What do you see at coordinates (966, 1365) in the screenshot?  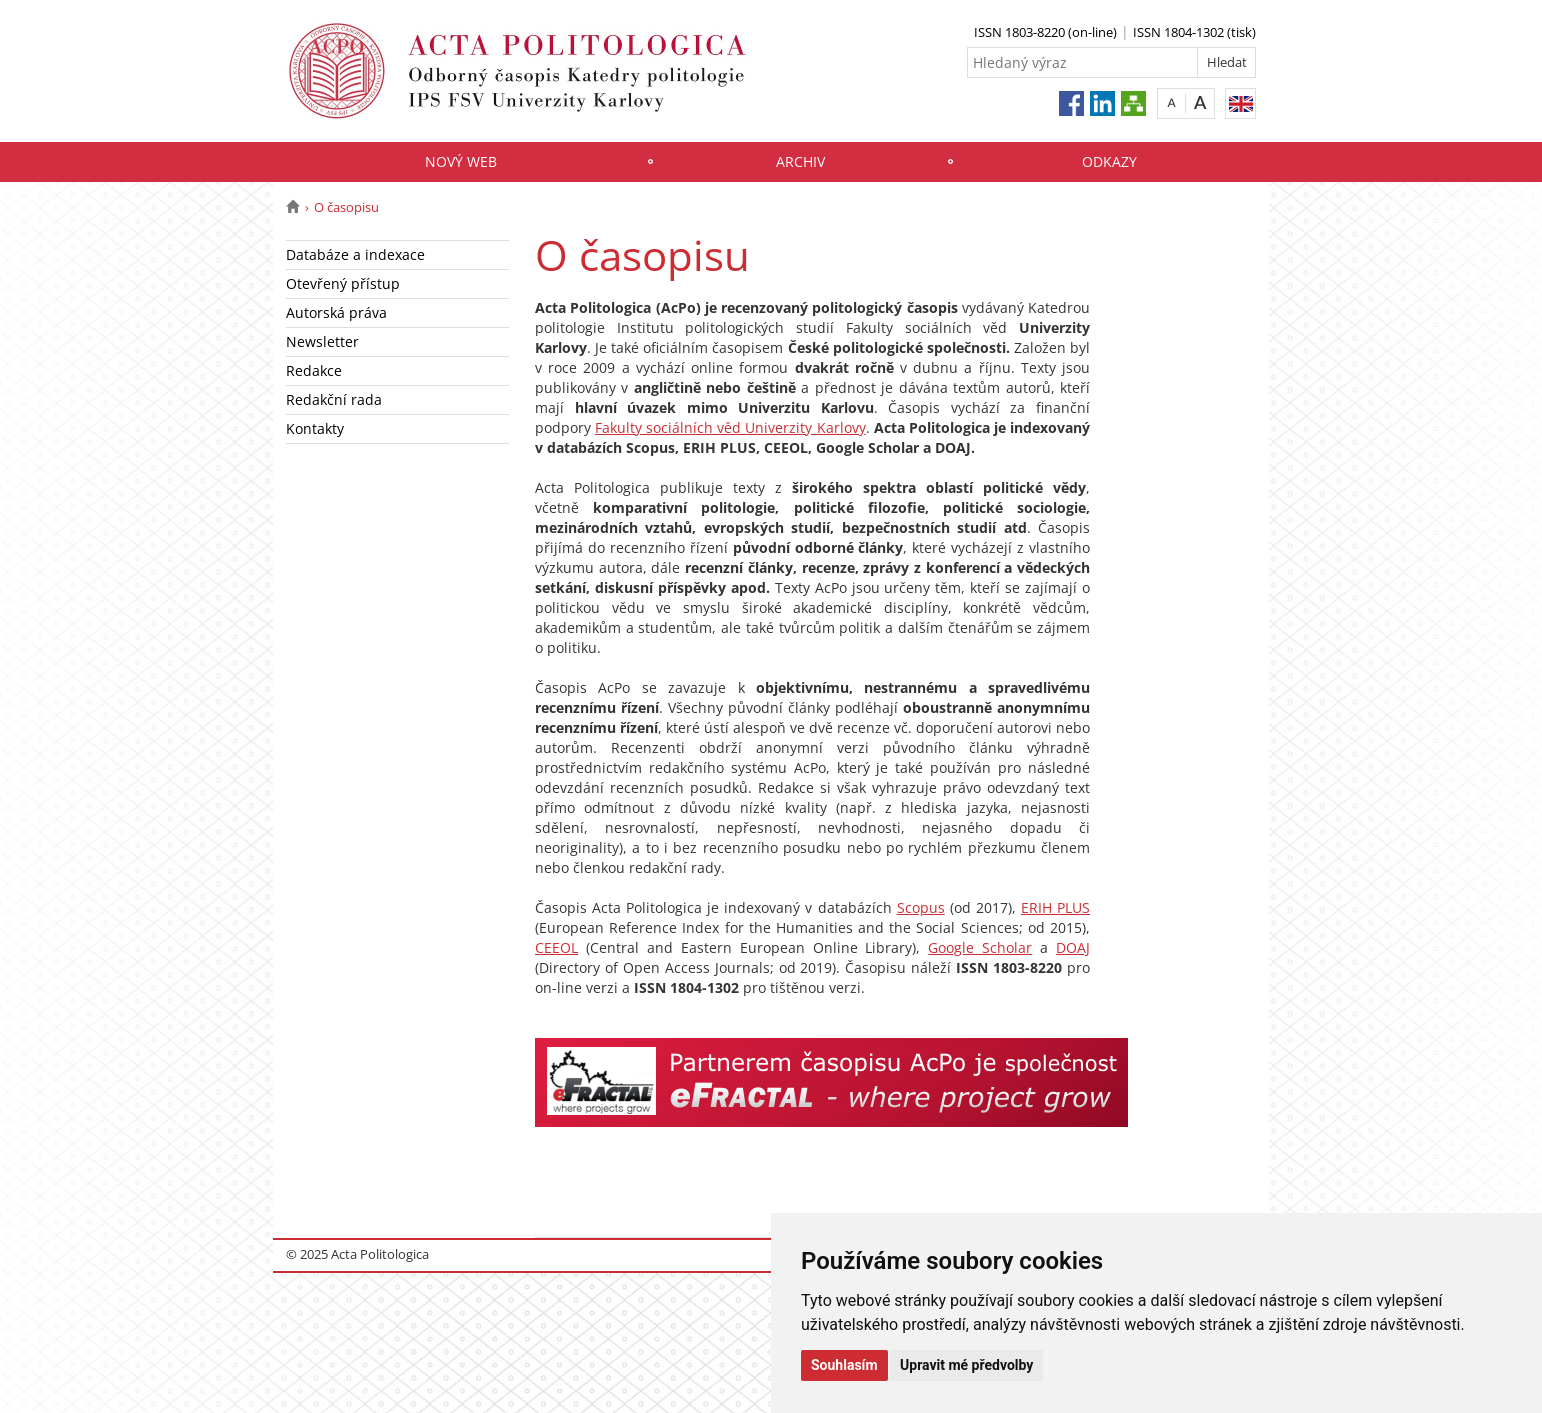 I see `Upravit mé předvolby [button]` at bounding box center [966, 1365].